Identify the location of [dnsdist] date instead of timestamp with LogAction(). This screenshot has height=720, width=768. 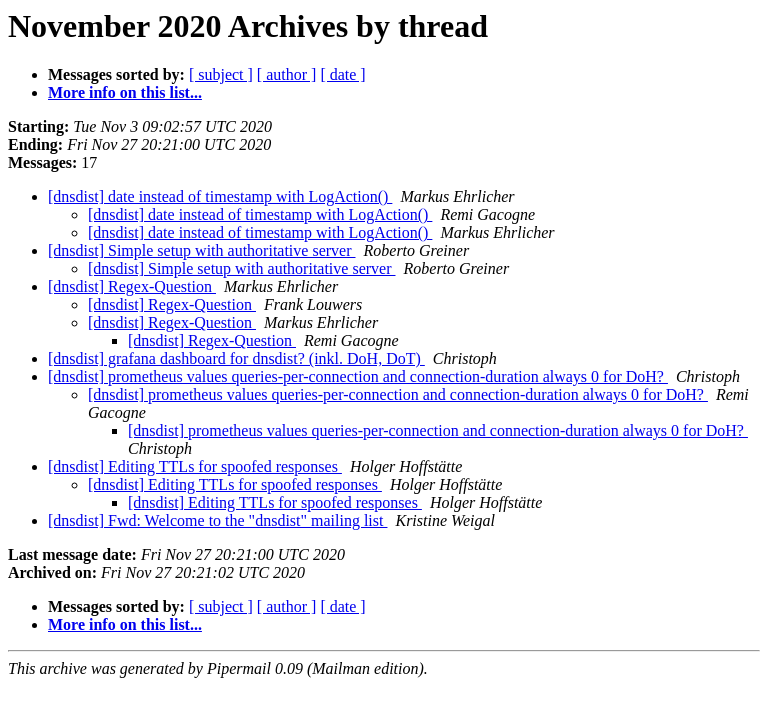
(220, 196).